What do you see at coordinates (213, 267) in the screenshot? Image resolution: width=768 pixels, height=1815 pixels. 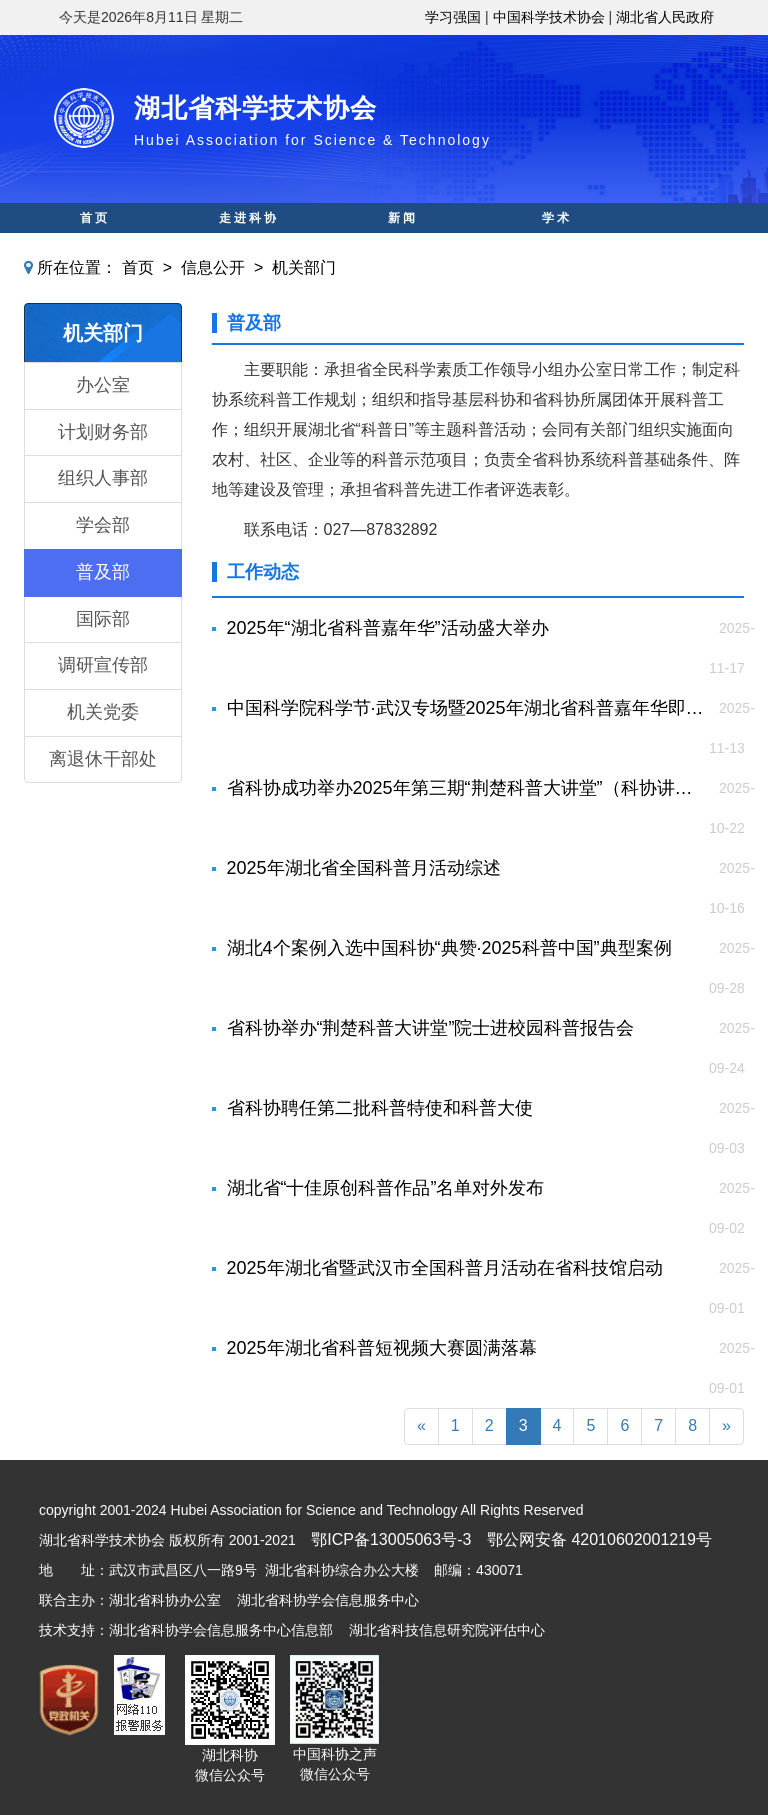 I see `信息公开` at bounding box center [213, 267].